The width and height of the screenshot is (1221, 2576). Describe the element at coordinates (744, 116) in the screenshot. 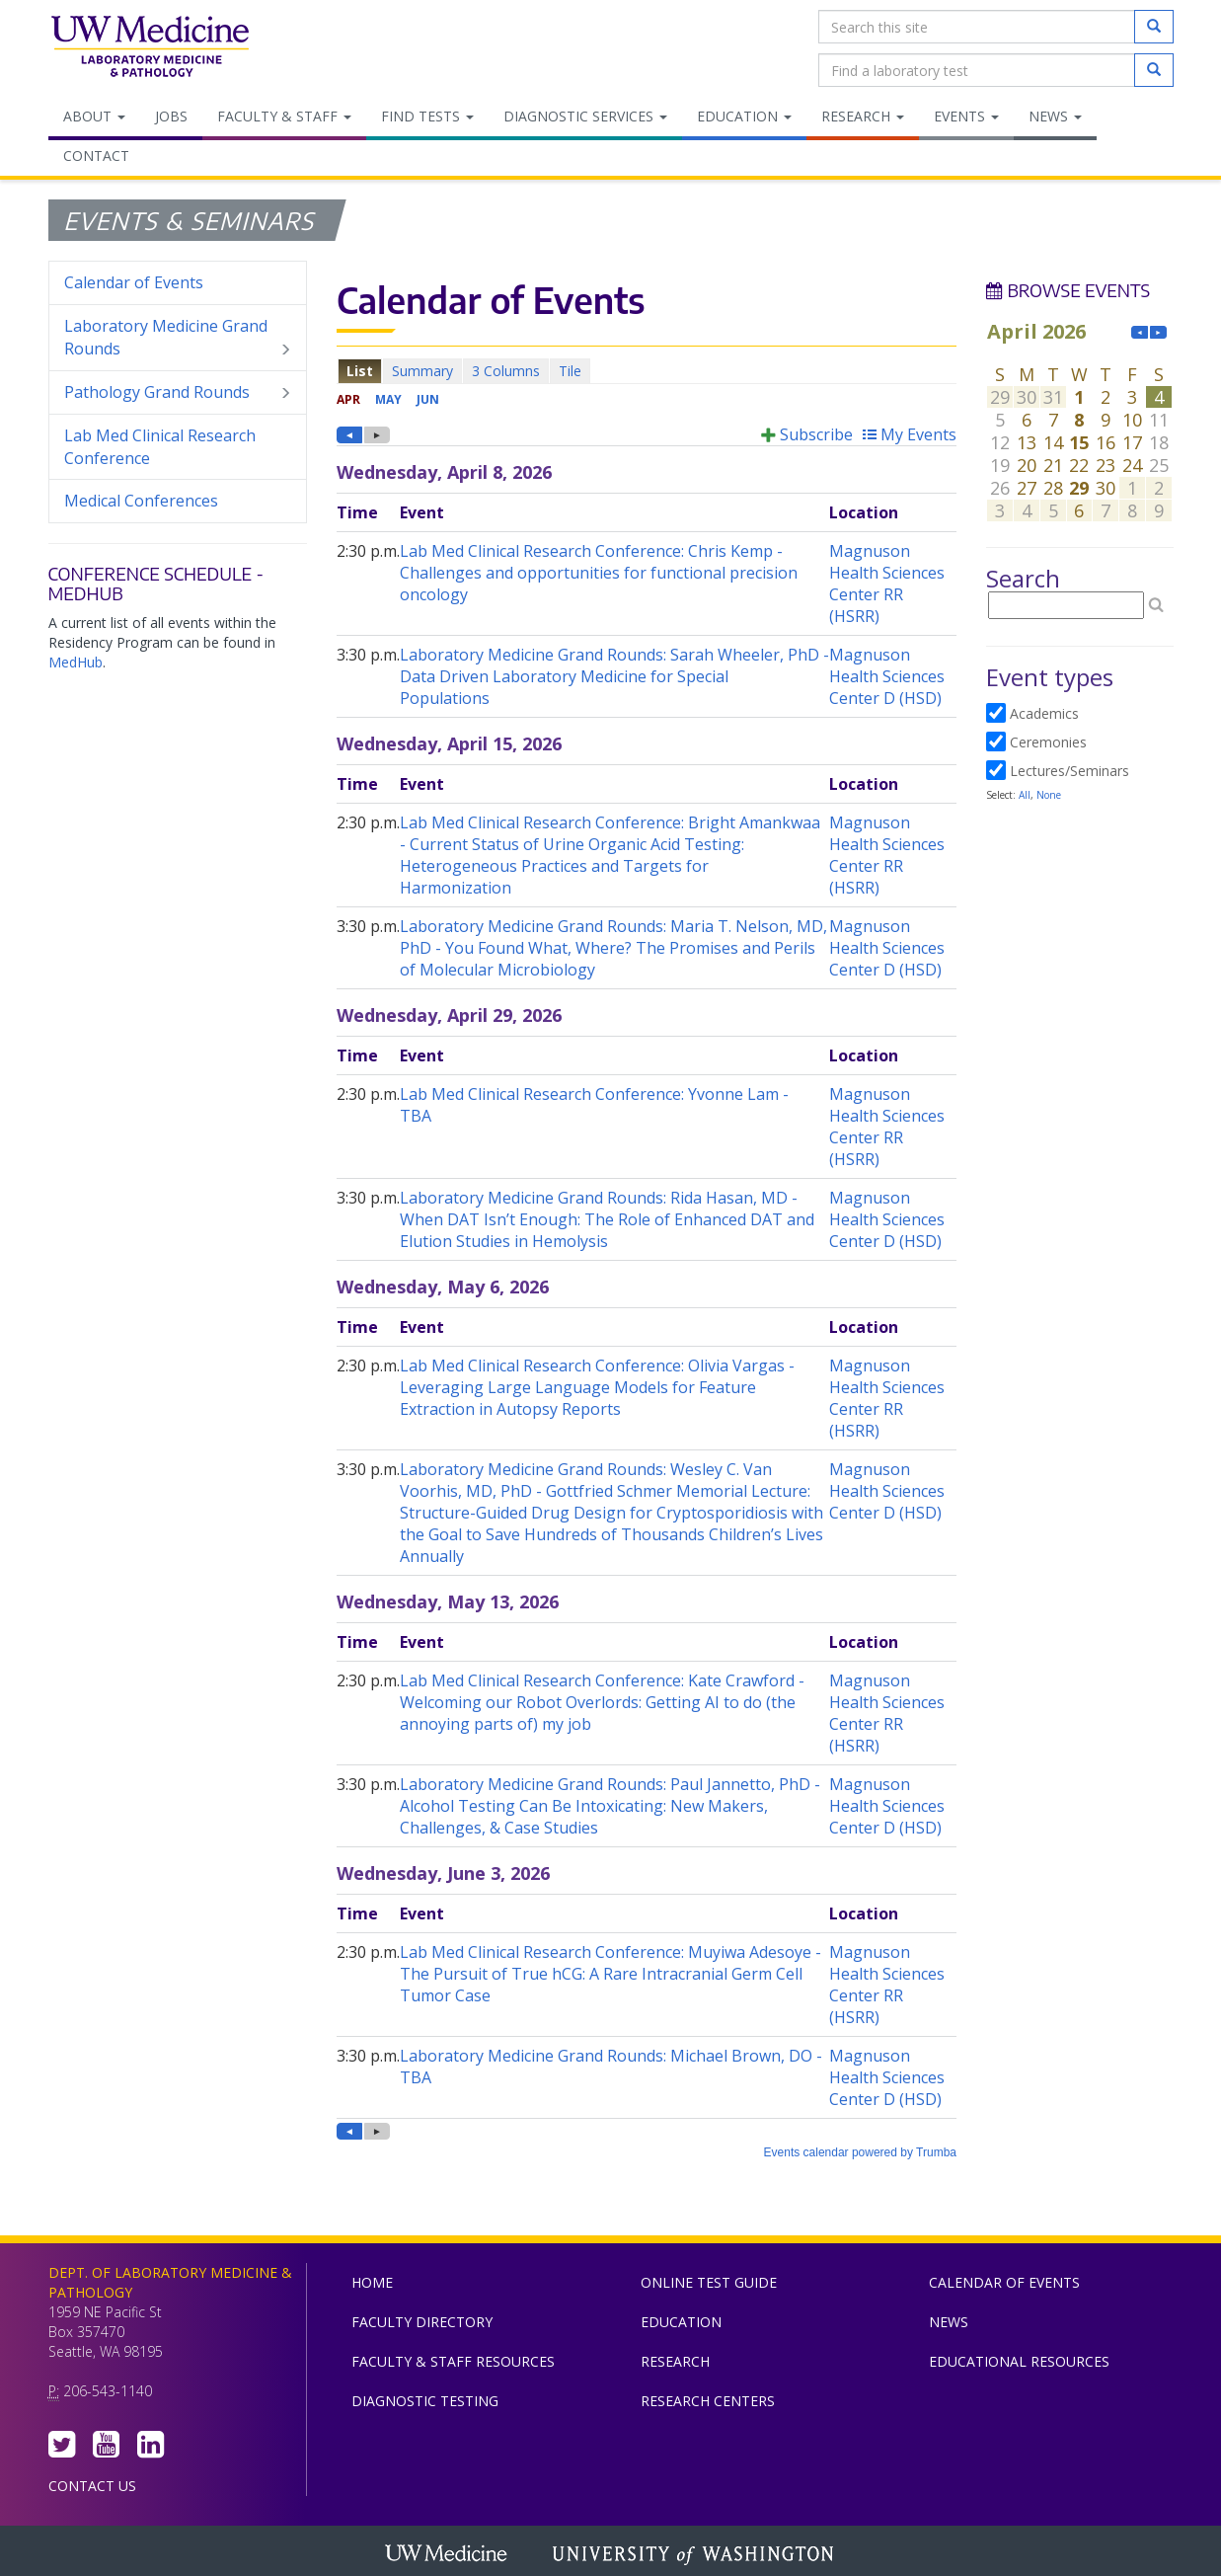

I see `Education [menuitem]` at that location.